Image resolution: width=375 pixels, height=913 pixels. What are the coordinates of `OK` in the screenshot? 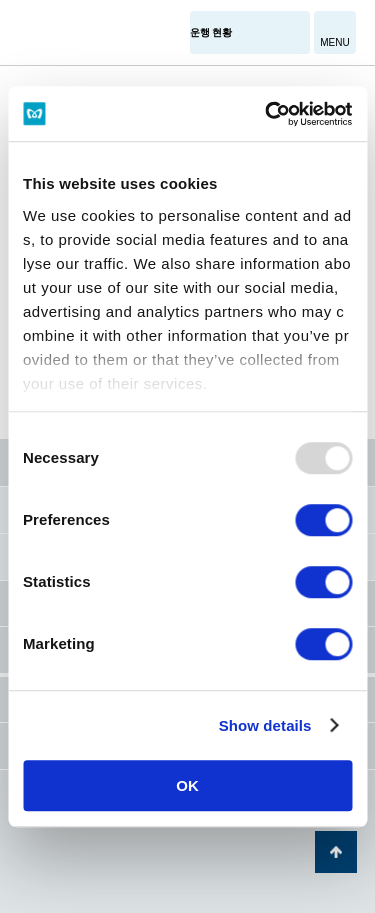 It's located at (187, 785).